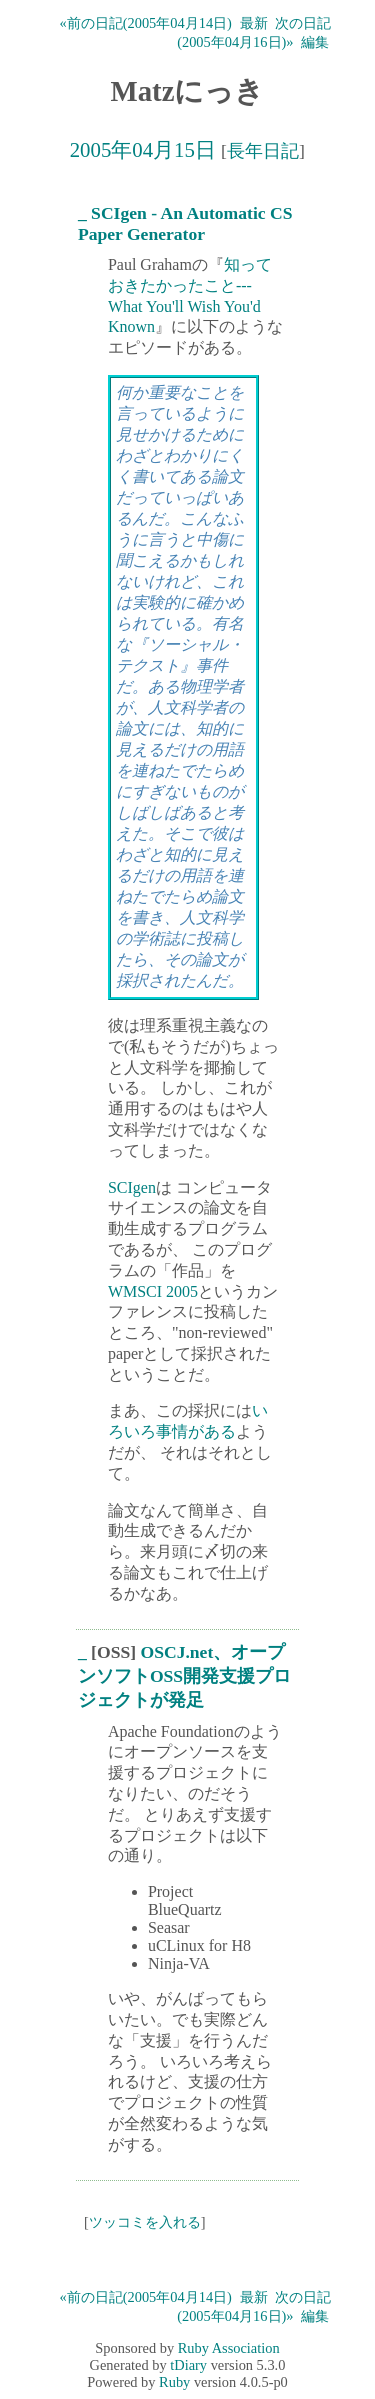  I want to click on SCIgen, so click(132, 1187).